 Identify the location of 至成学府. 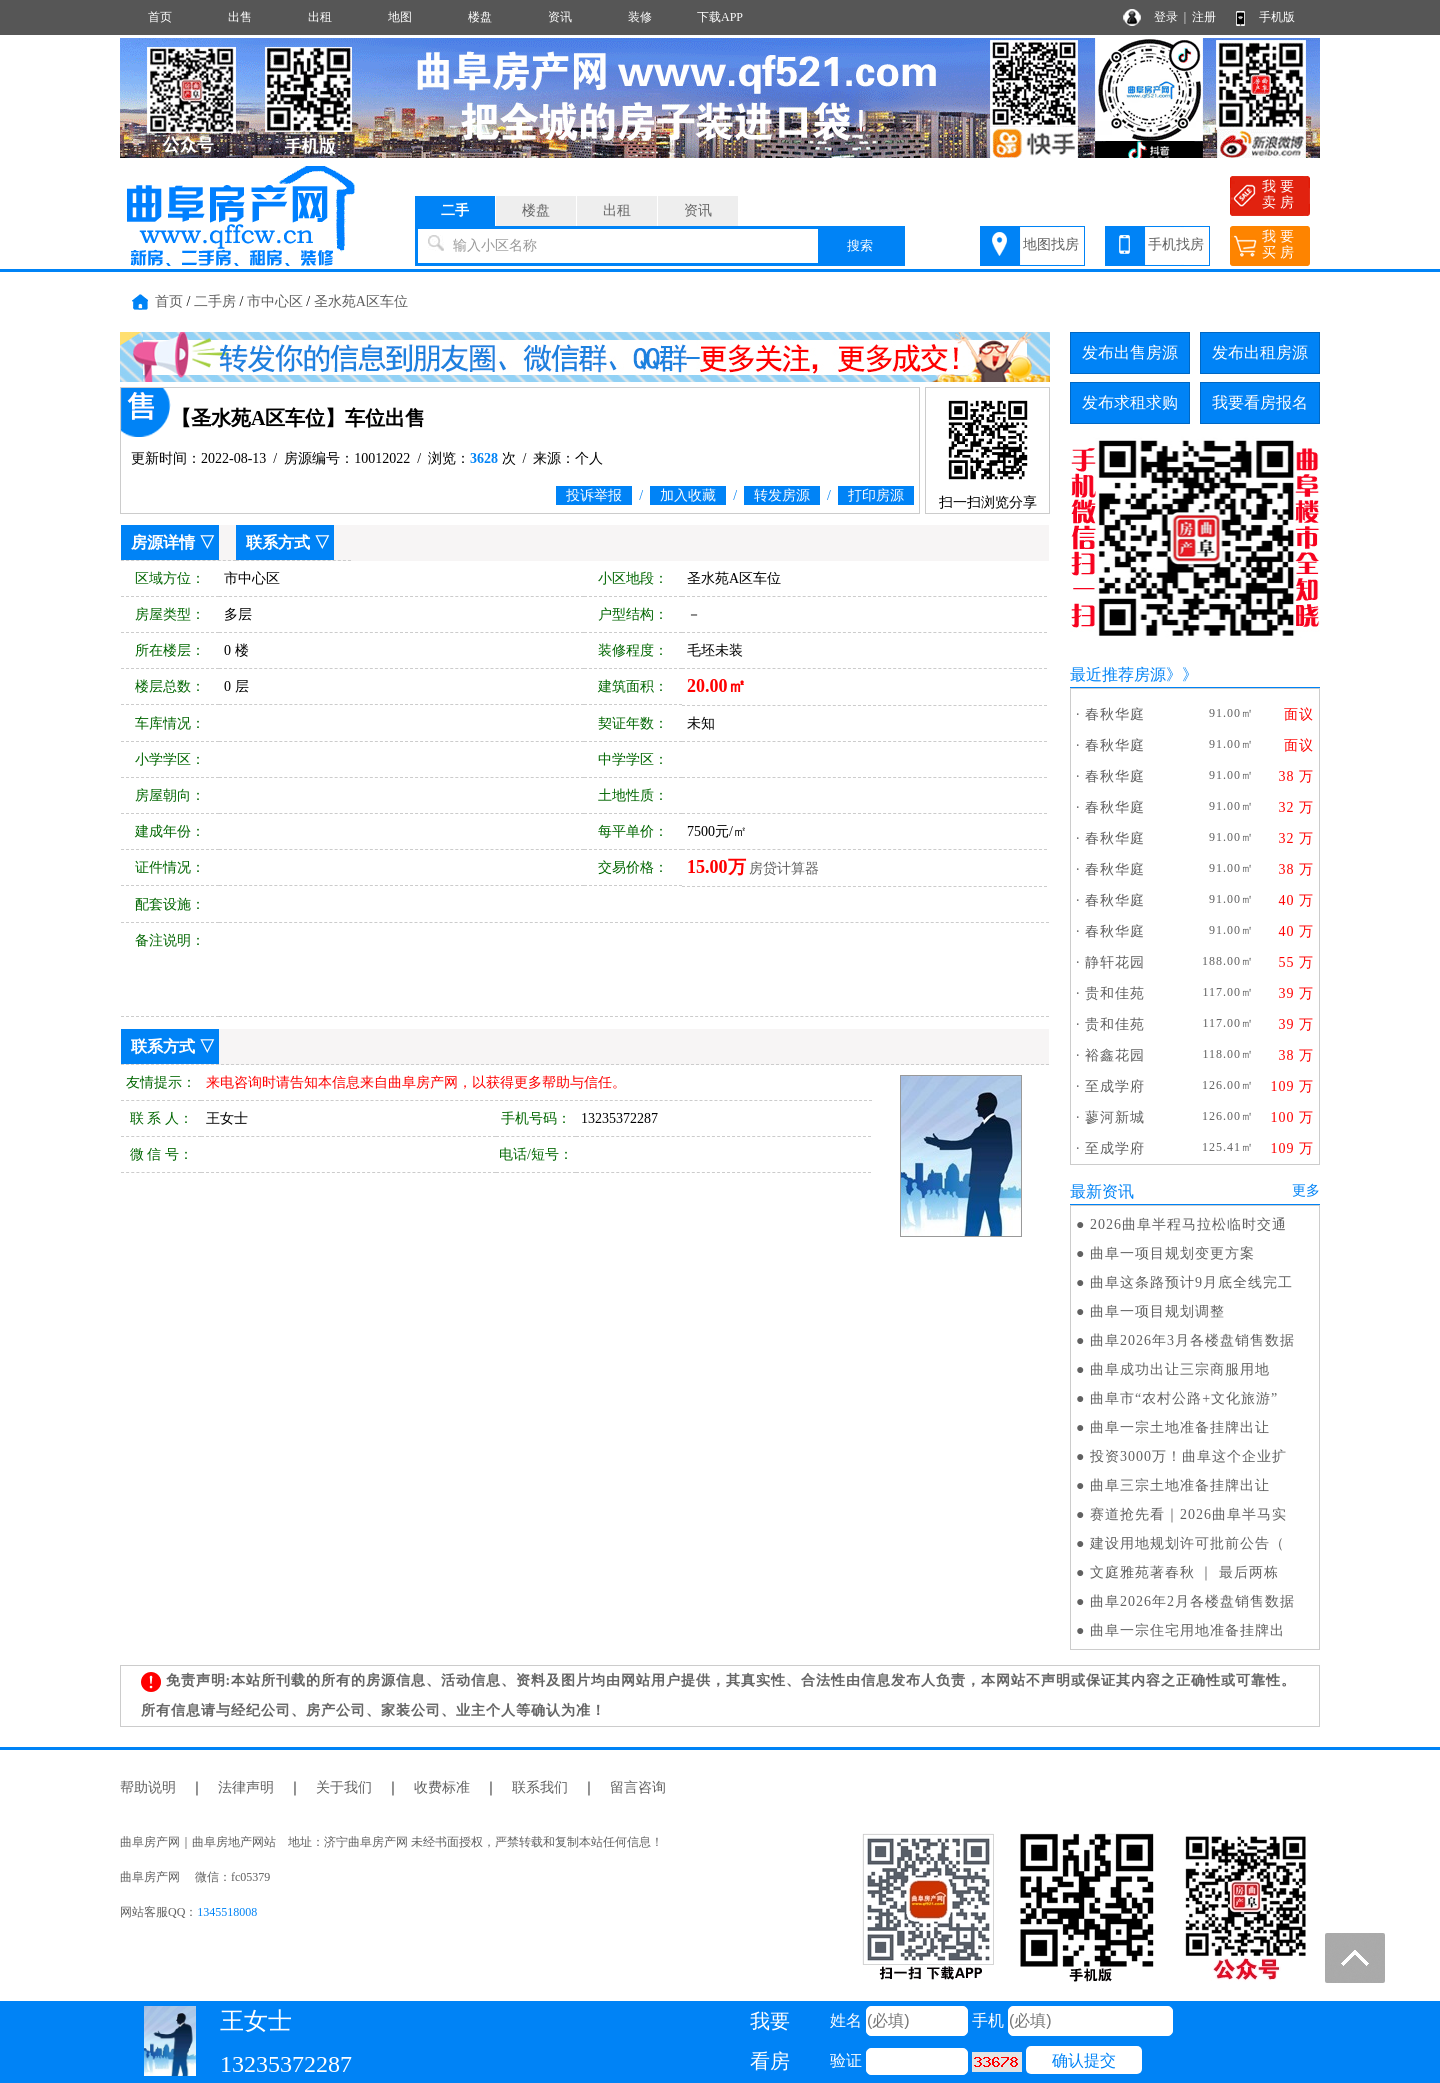
(1115, 1086).